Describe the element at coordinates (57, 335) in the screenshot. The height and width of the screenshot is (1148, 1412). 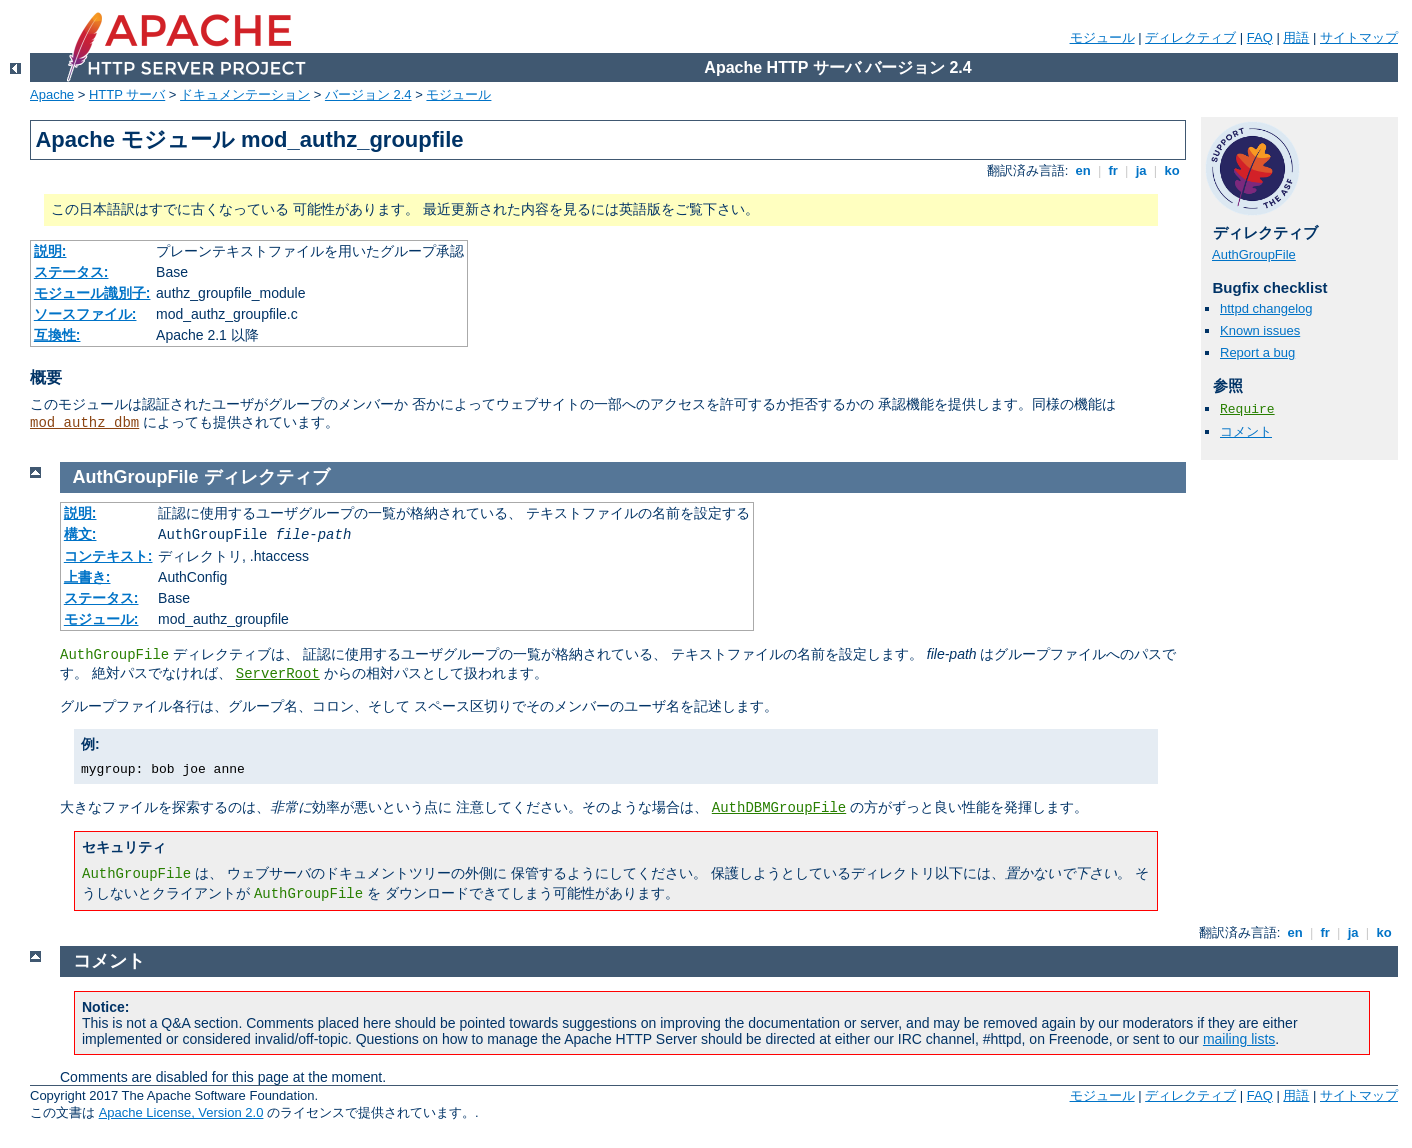
I see `互換性:` at that location.